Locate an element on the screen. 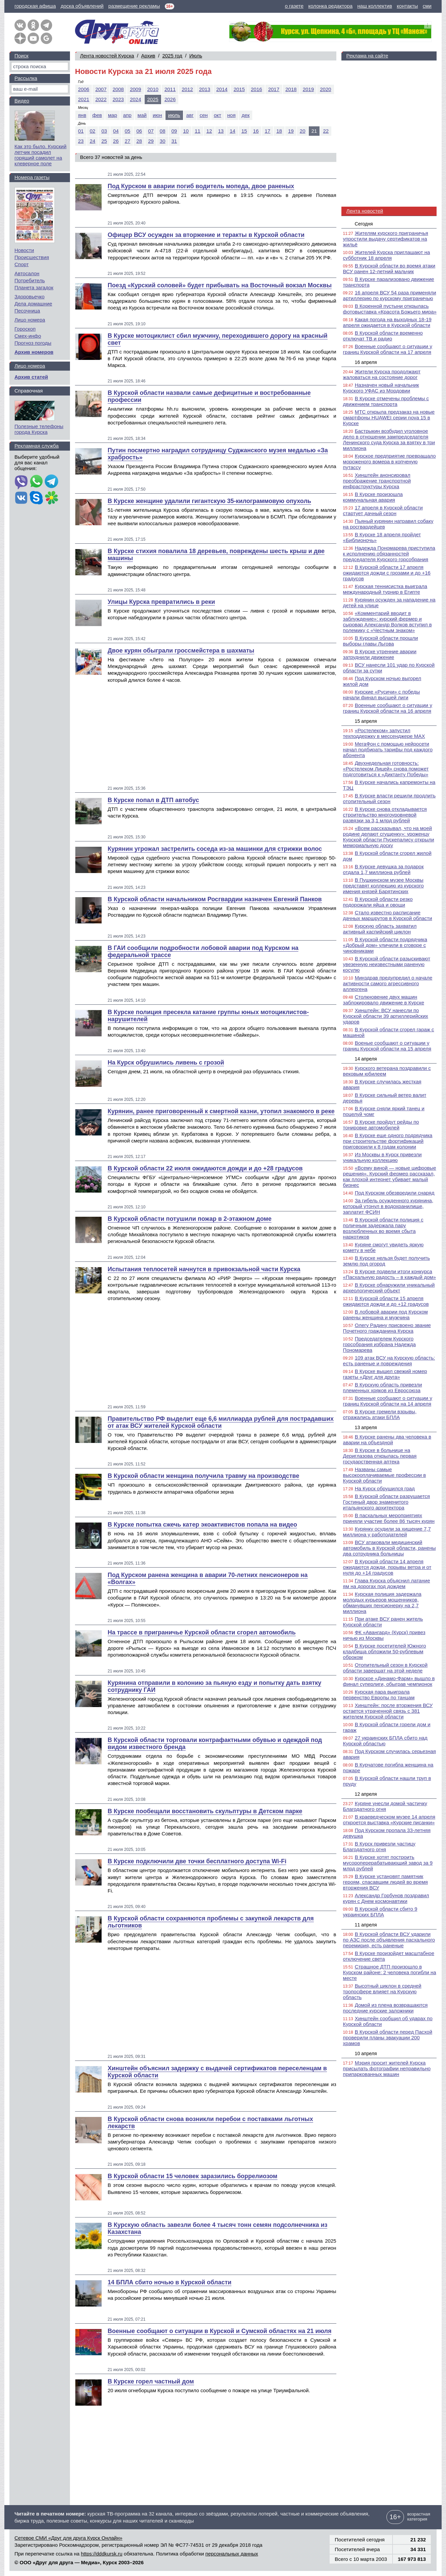  В лобовой аварии под Курском ранены женщина и мужчина is located at coordinates (385, 1314).